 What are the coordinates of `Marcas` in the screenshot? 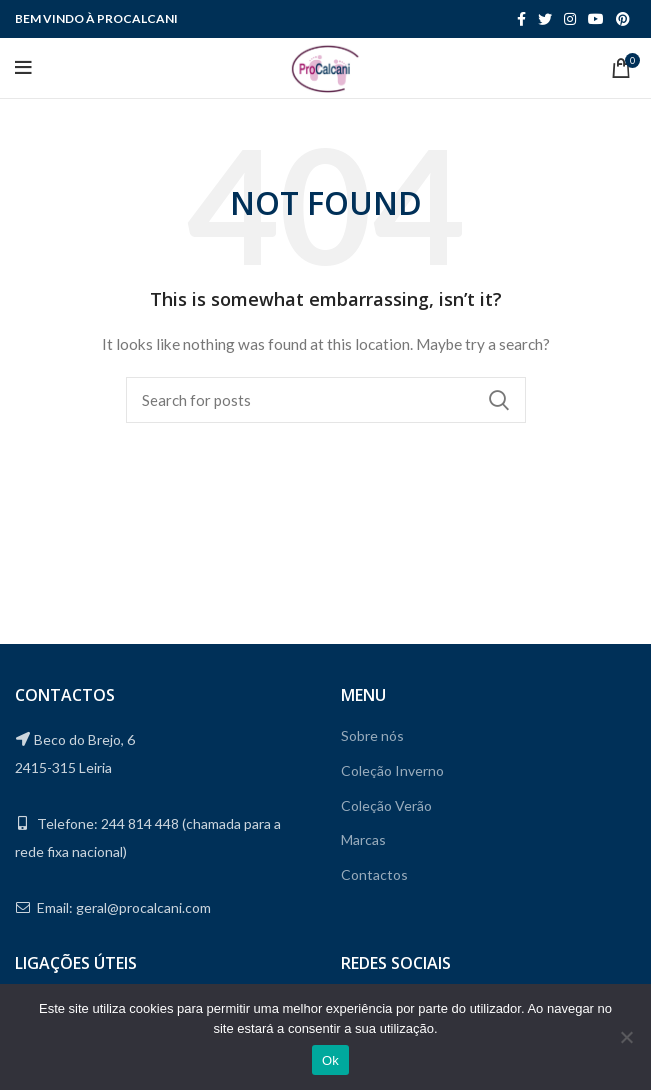 It's located at (363, 839).